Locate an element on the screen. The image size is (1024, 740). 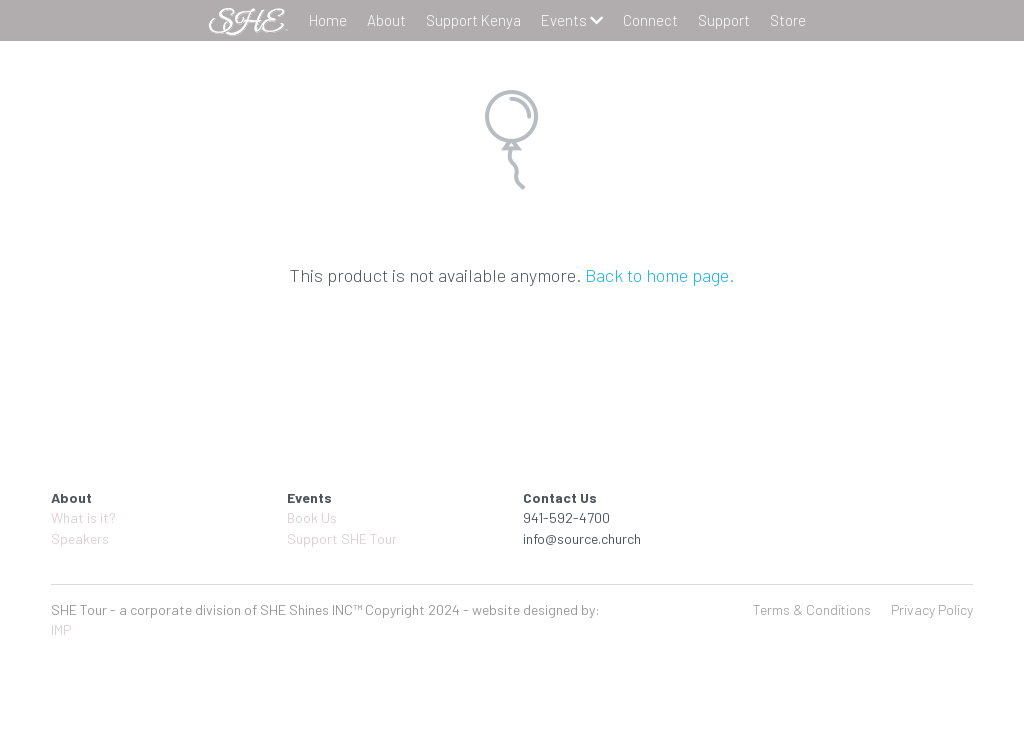
Support Kenya is located at coordinates (473, 20).